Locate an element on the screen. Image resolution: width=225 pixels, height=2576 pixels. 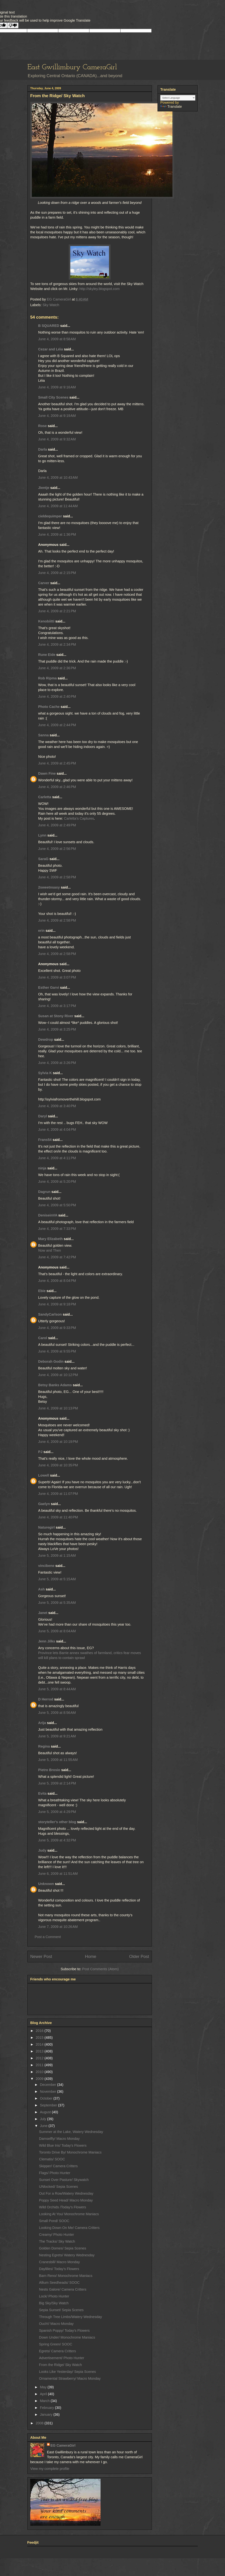
Spanish Poppy/ Today's Flowers is located at coordinates (64, 2330).